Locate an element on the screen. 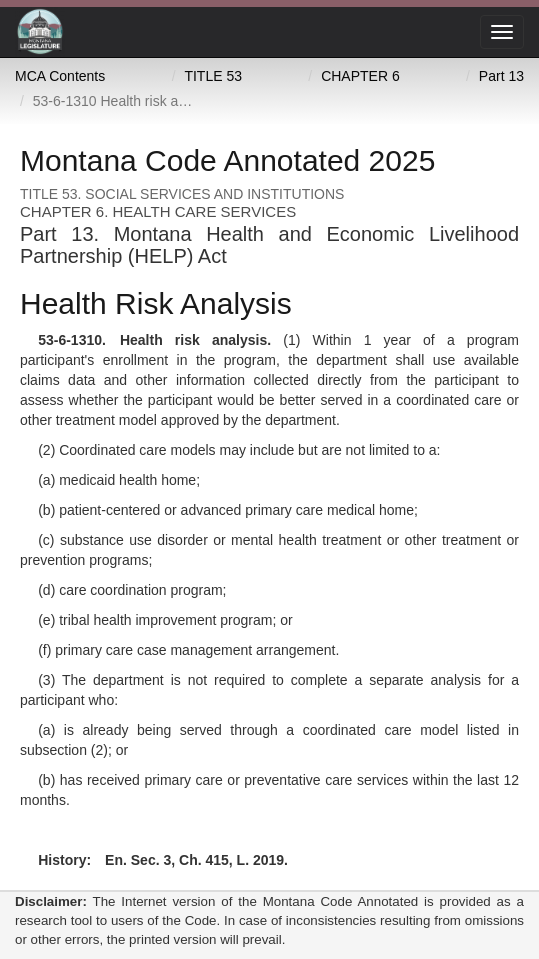  Part 13 is located at coordinates (501, 76).